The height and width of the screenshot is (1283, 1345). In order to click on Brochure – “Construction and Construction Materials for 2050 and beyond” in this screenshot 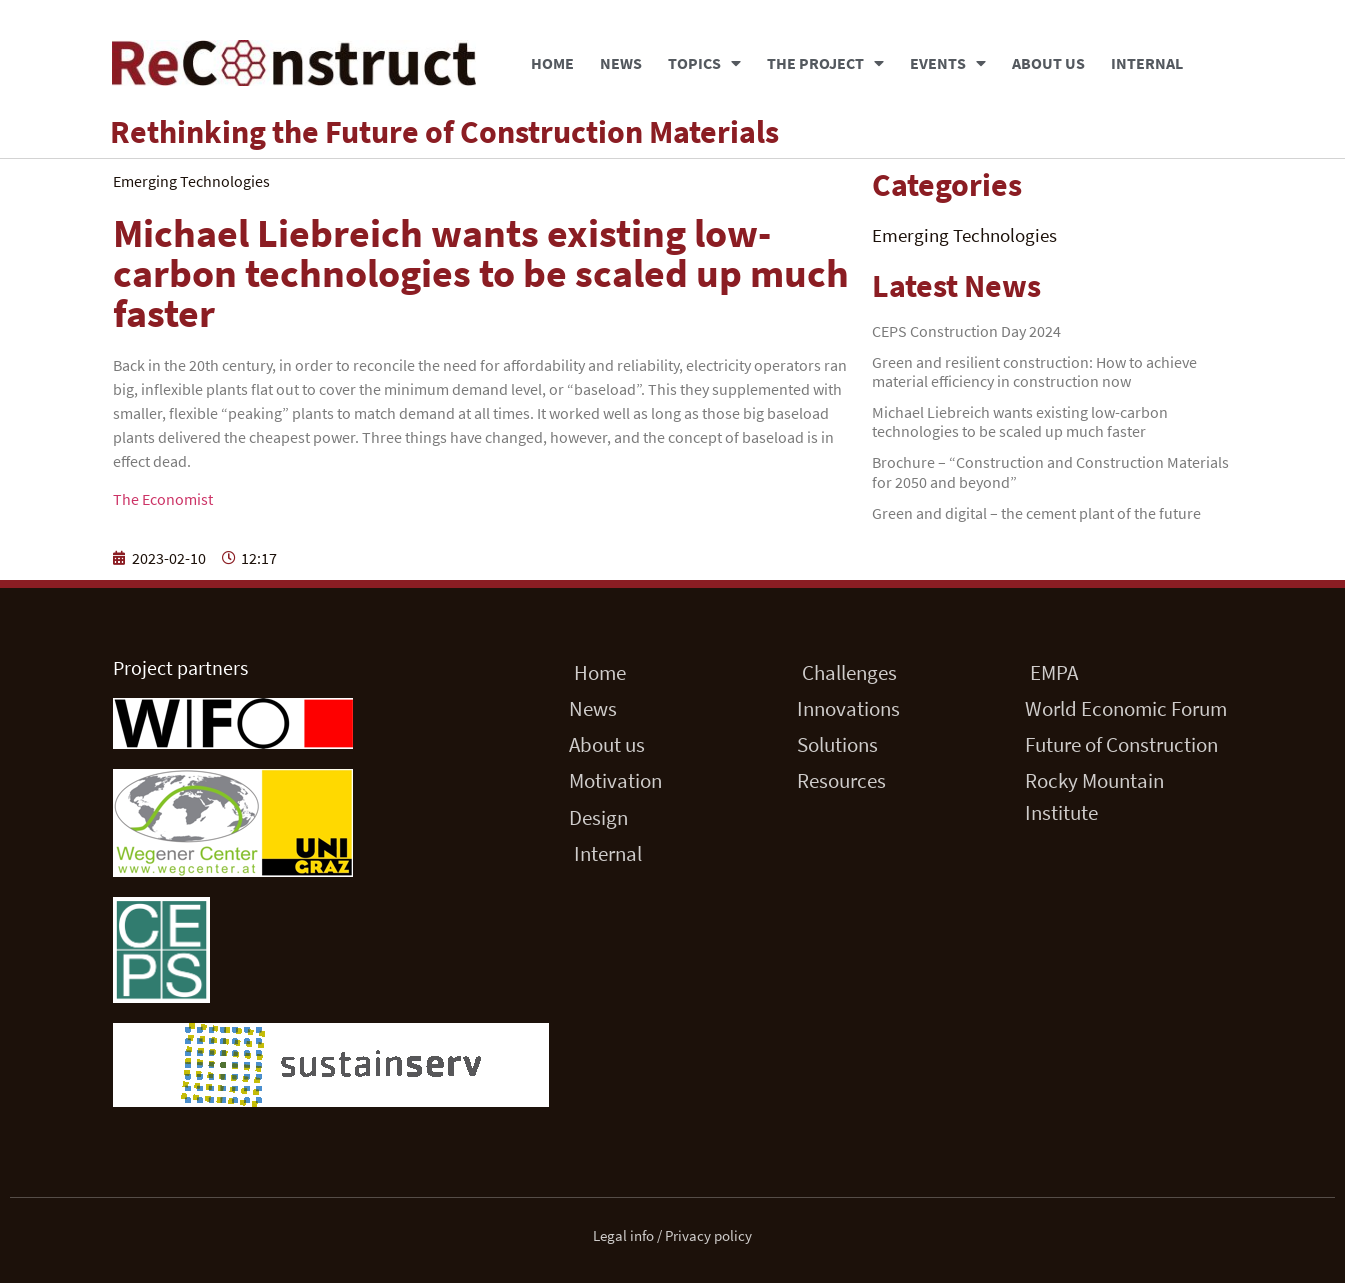, I will do `click(1050, 471)`.